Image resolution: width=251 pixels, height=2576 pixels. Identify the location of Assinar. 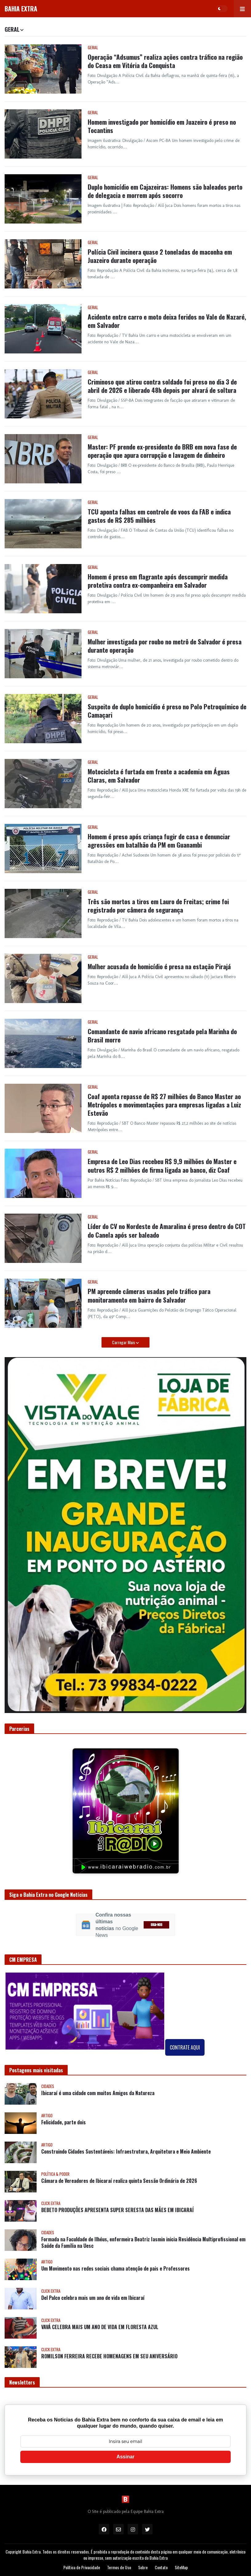
(126, 2456).